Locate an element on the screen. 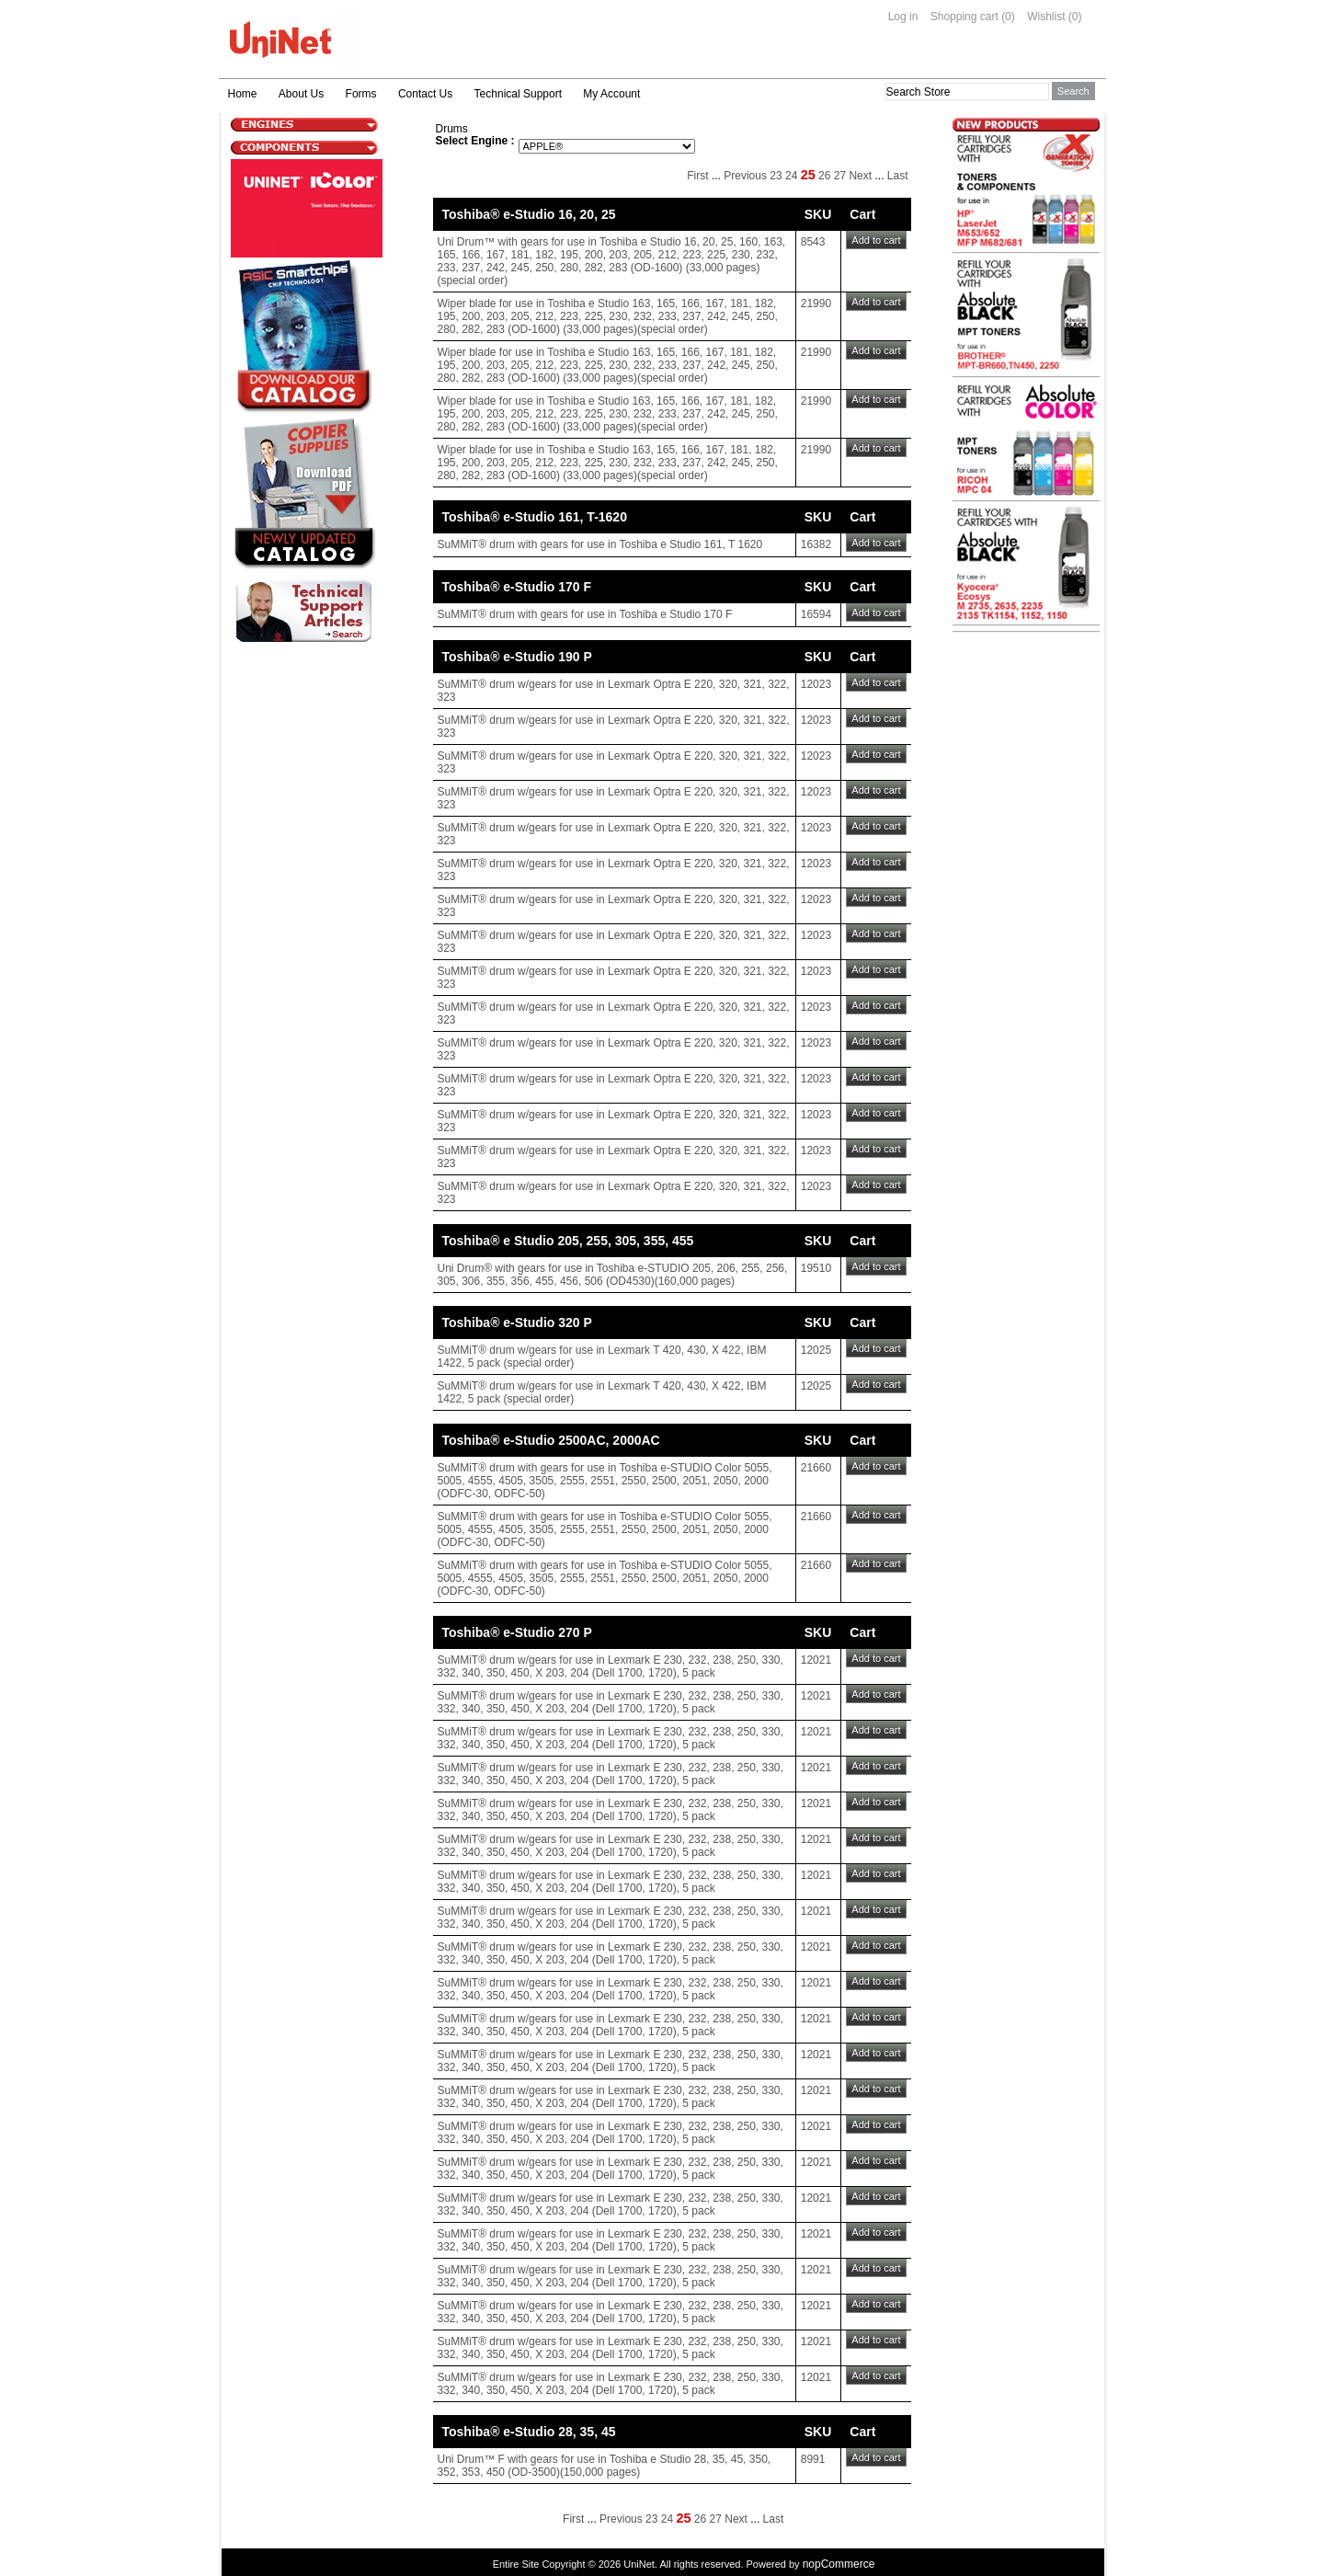 Image resolution: width=1324 pixels, height=2576 pixels. 26 is located at coordinates (824, 175).